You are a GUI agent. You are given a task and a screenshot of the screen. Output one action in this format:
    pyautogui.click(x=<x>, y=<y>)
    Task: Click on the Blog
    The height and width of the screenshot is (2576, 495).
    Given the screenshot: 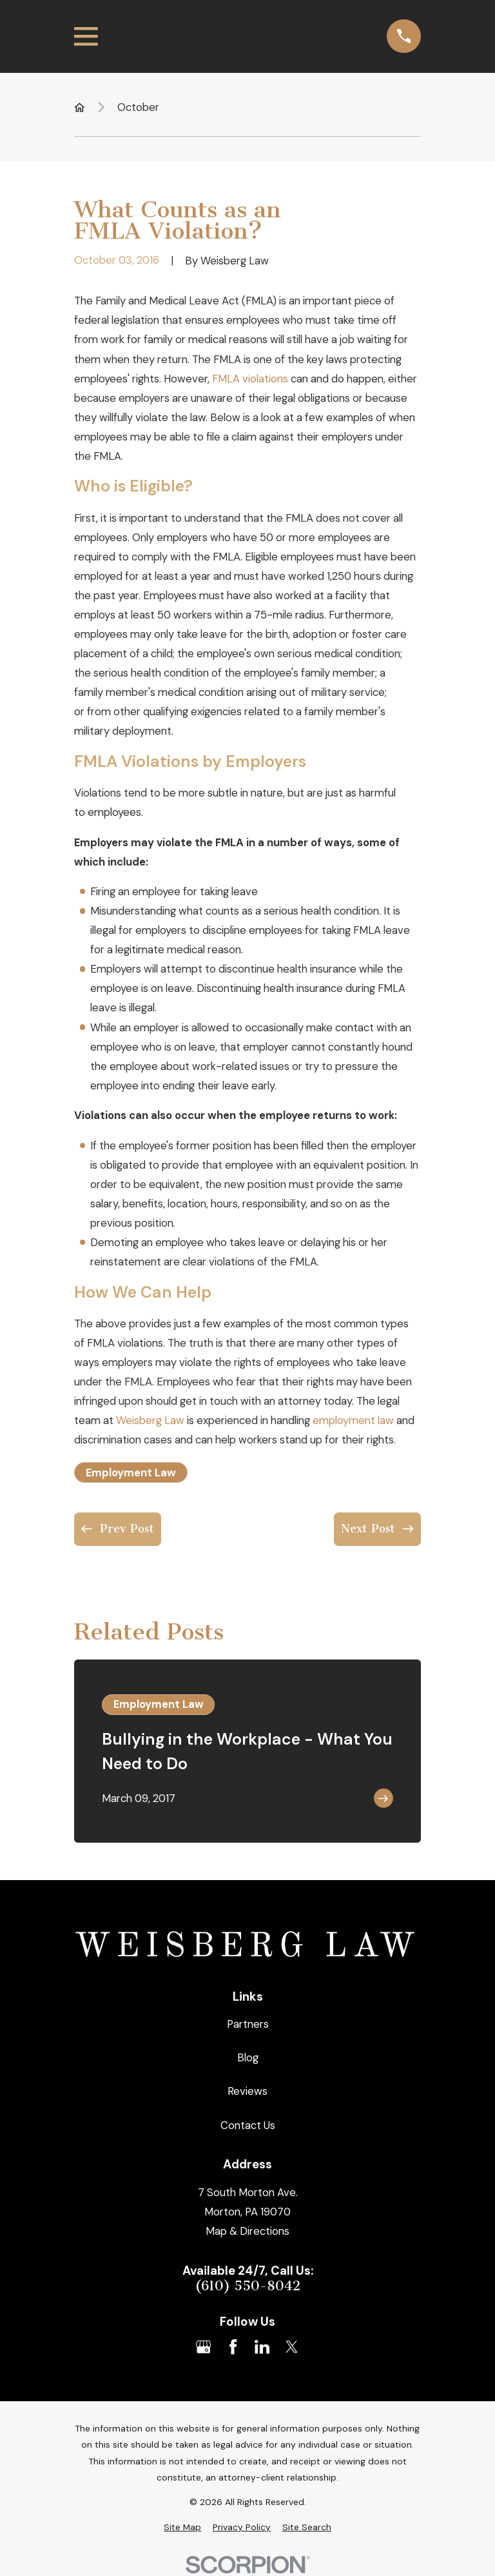 What is the action you would take?
    pyautogui.click(x=247, y=2057)
    